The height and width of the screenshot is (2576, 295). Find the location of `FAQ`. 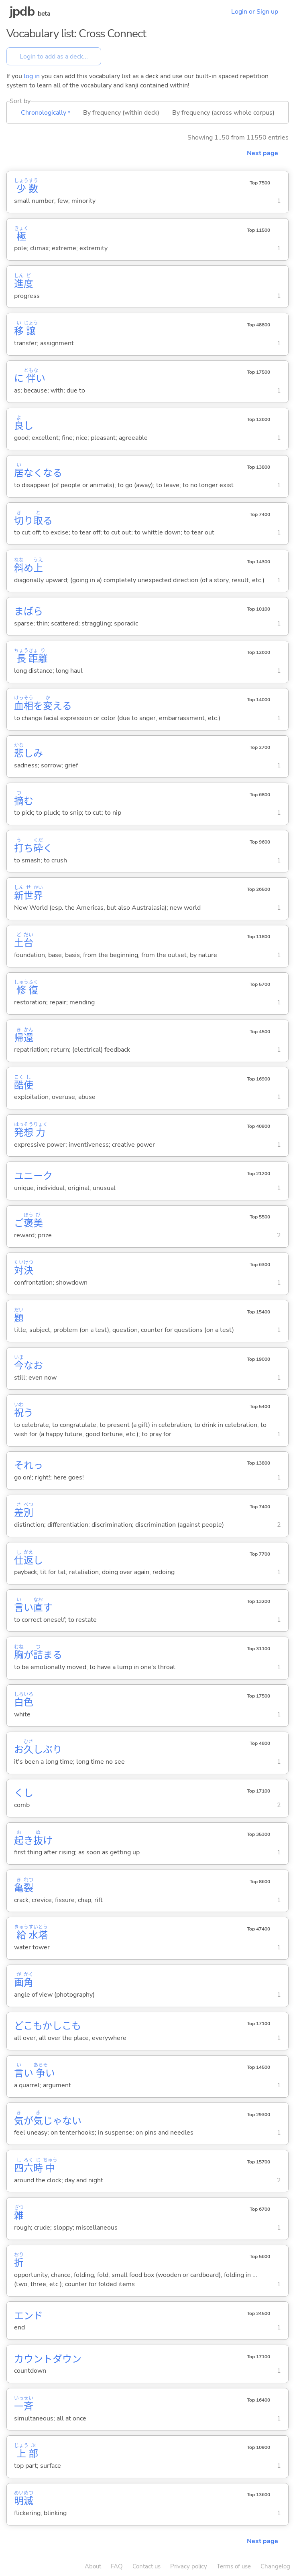

FAQ is located at coordinates (117, 2566).